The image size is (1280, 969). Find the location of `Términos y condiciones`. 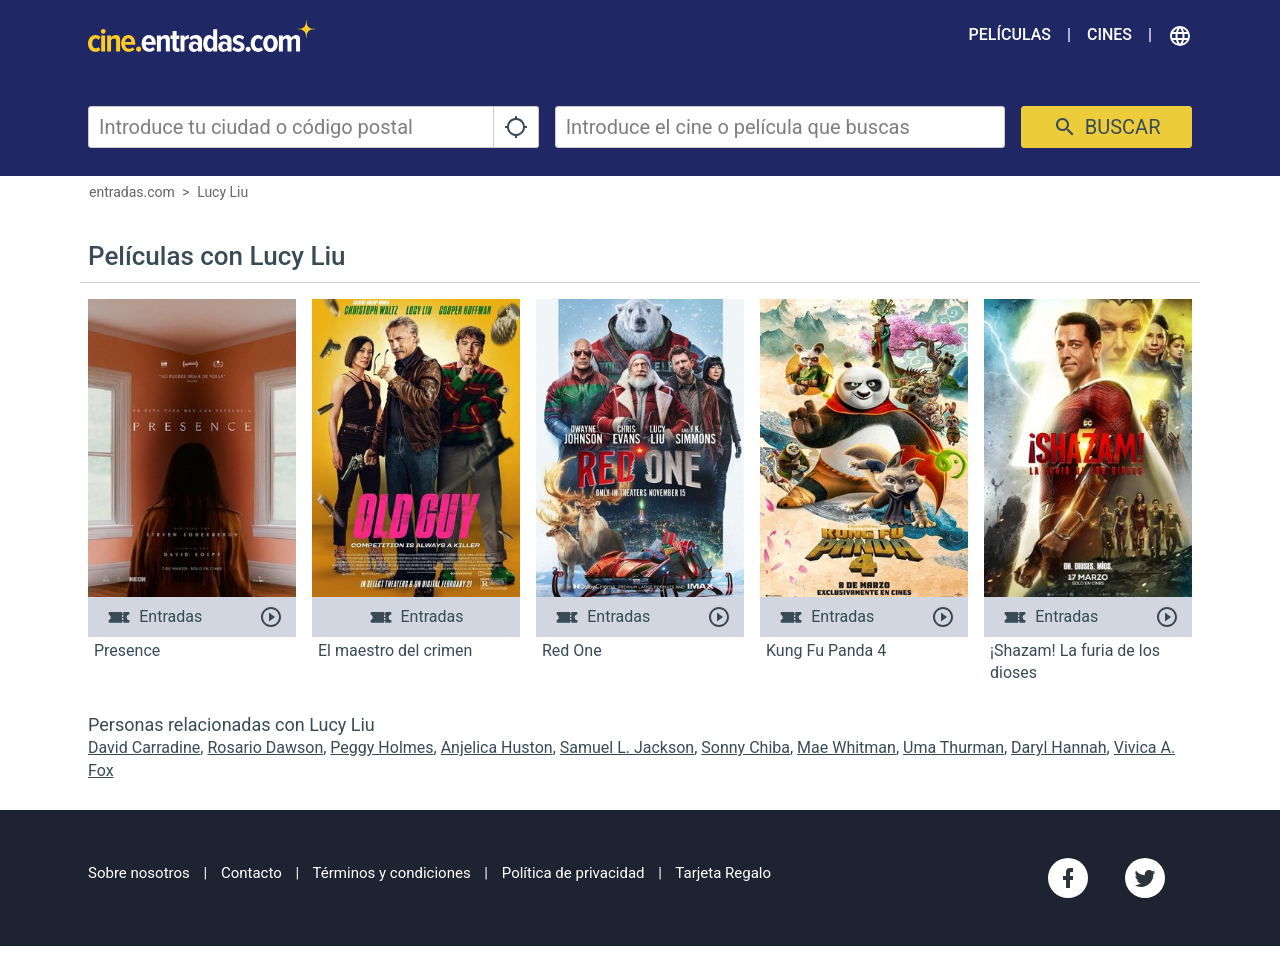

Términos y condiciones is located at coordinates (392, 873).